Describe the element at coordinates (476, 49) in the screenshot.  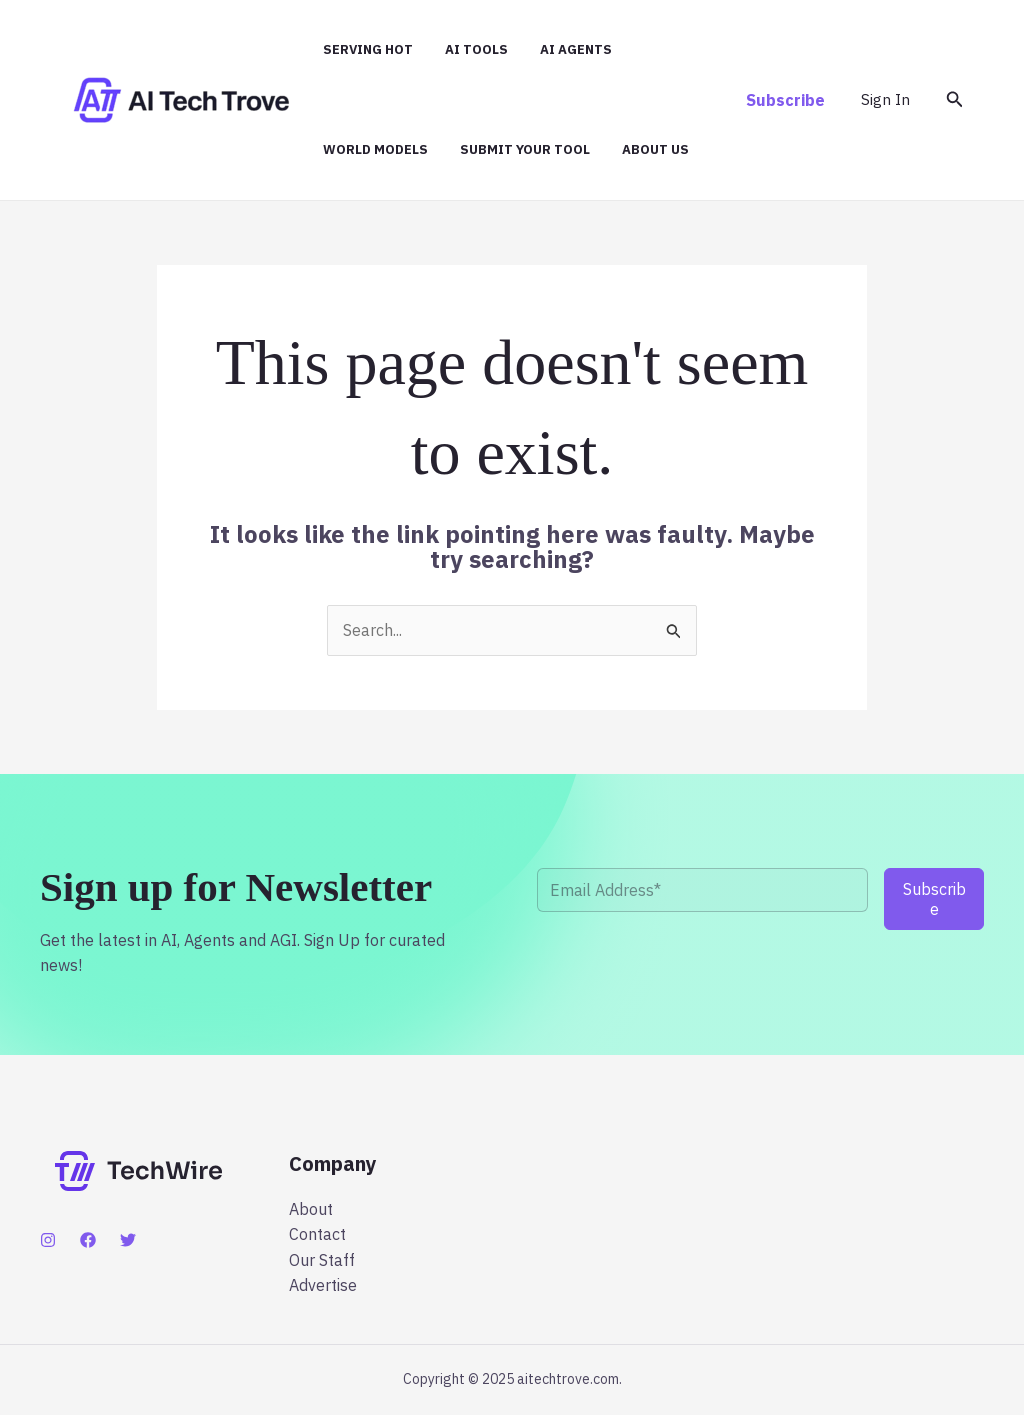
I see `AI Tools` at that location.